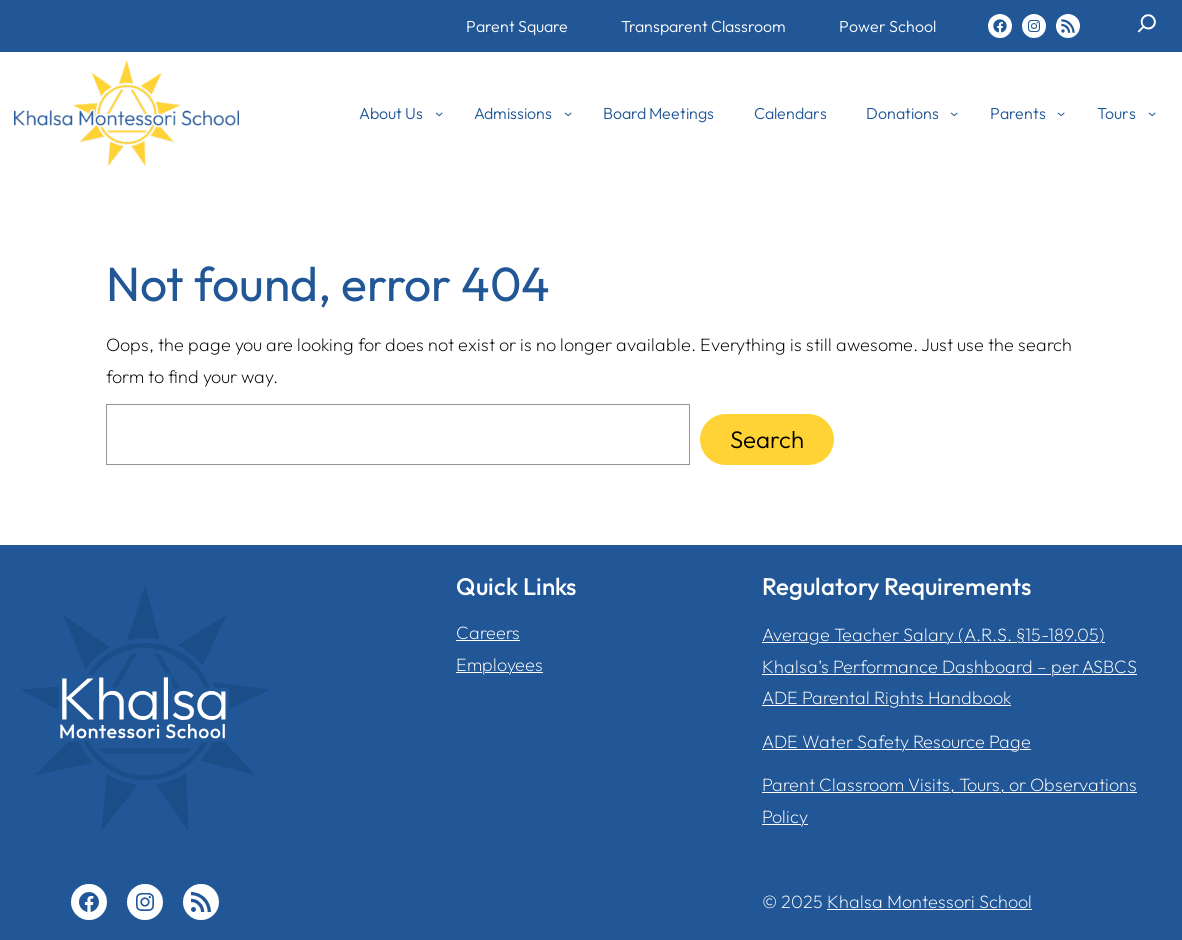 The height and width of the screenshot is (940, 1182). Describe the element at coordinates (439, 113) in the screenshot. I see `[About Us submenu]` at that location.